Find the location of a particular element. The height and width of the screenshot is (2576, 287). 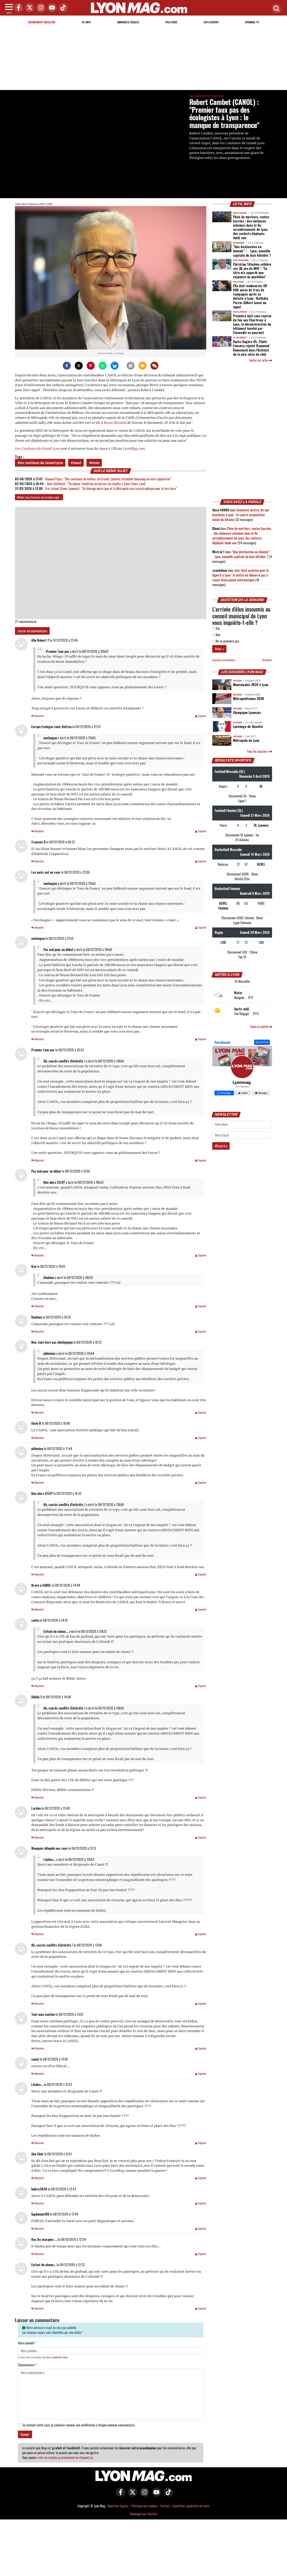

"Une destination en devenir" : Lyon, nouvelle capitale du luxe hôtelier ? is located at coordinates (252, 251).